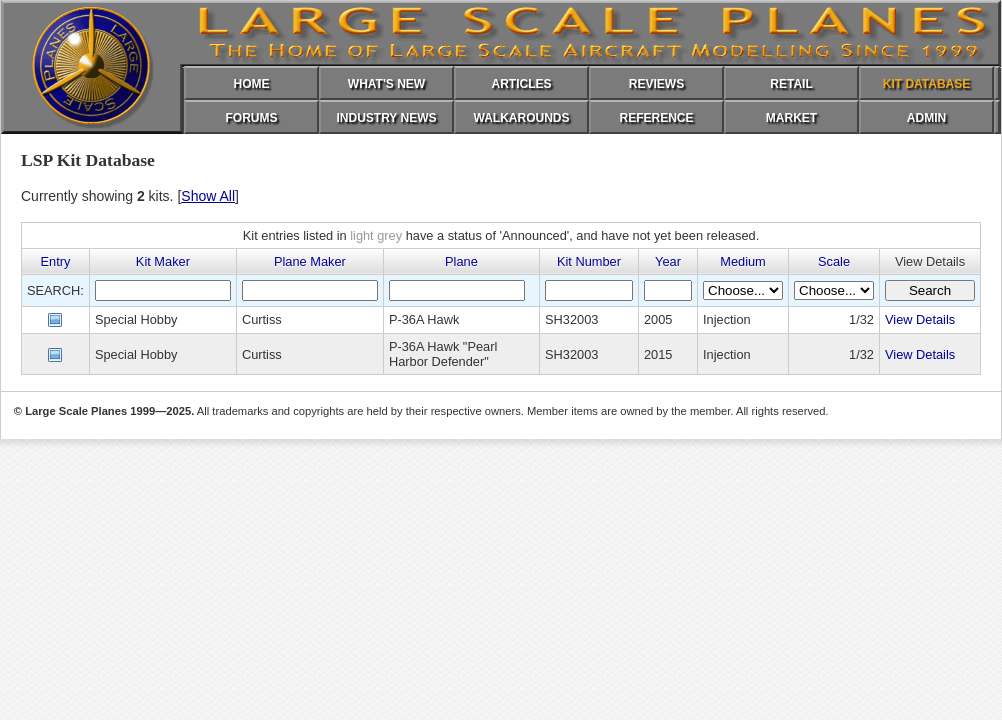 The width and height of the screenshot is (1002, 720). What do you see at coordinates (136, 319) in the screenshot?
I see `Special Hobby` at bounding box center [136, 319].